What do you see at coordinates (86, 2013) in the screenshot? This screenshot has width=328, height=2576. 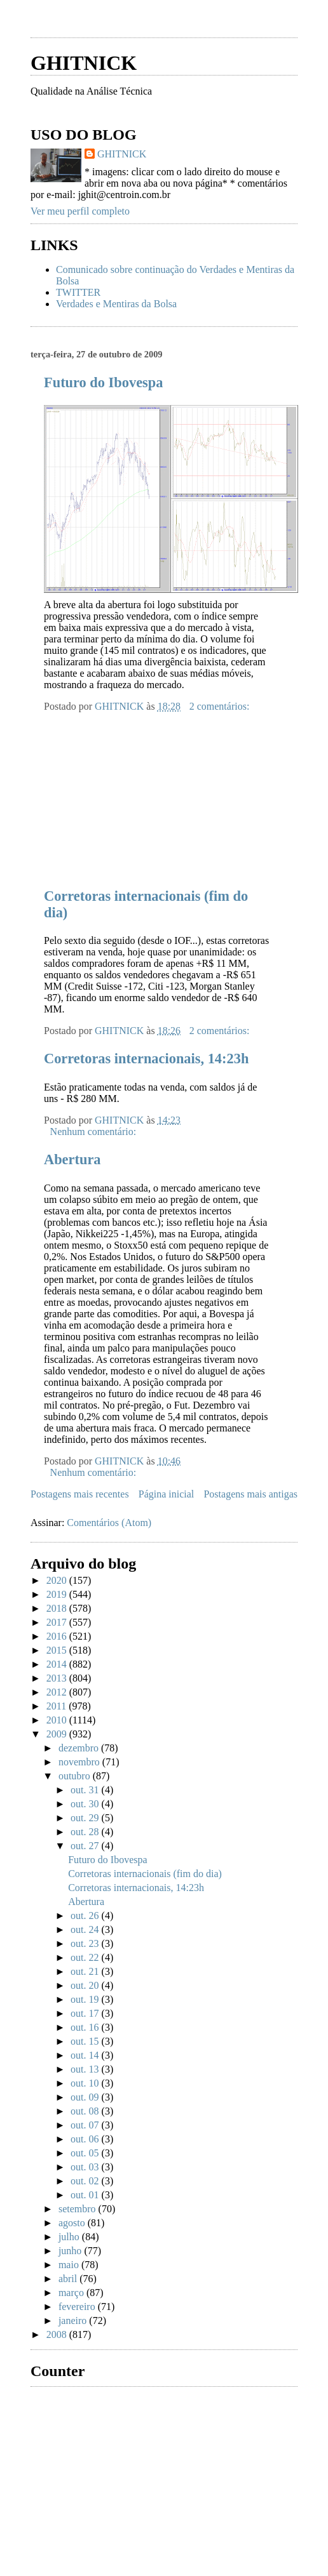 I see `out. 17` at bounding box center [86, 2013].